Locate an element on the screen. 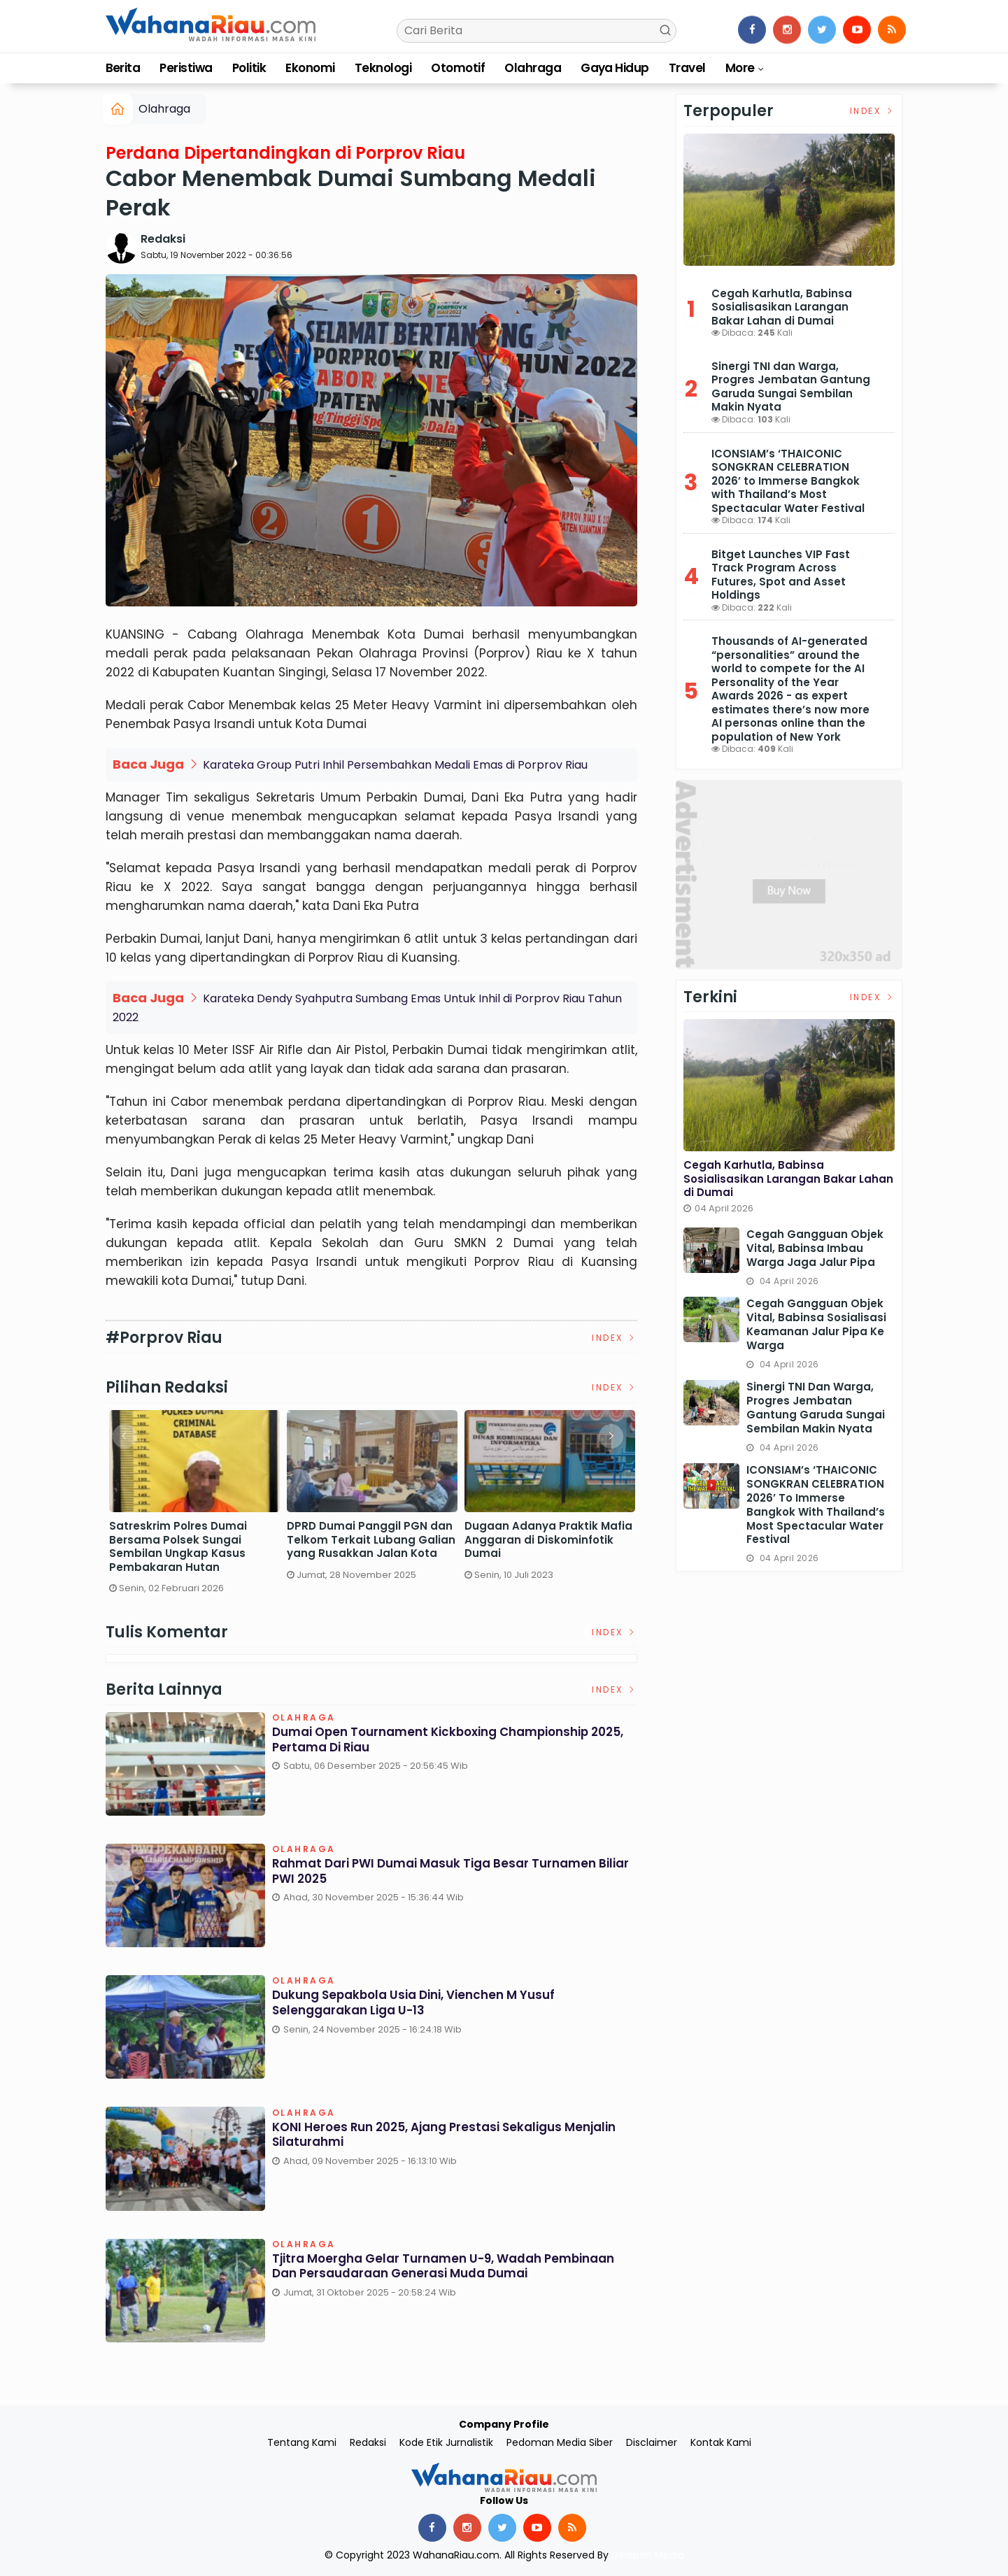 The height and width of the screenshot is (2576, 1008). Bitget Launches VIP Fast Track Program Across Futures, Spot and Asset Holdings is located at coordinates (780, 575).